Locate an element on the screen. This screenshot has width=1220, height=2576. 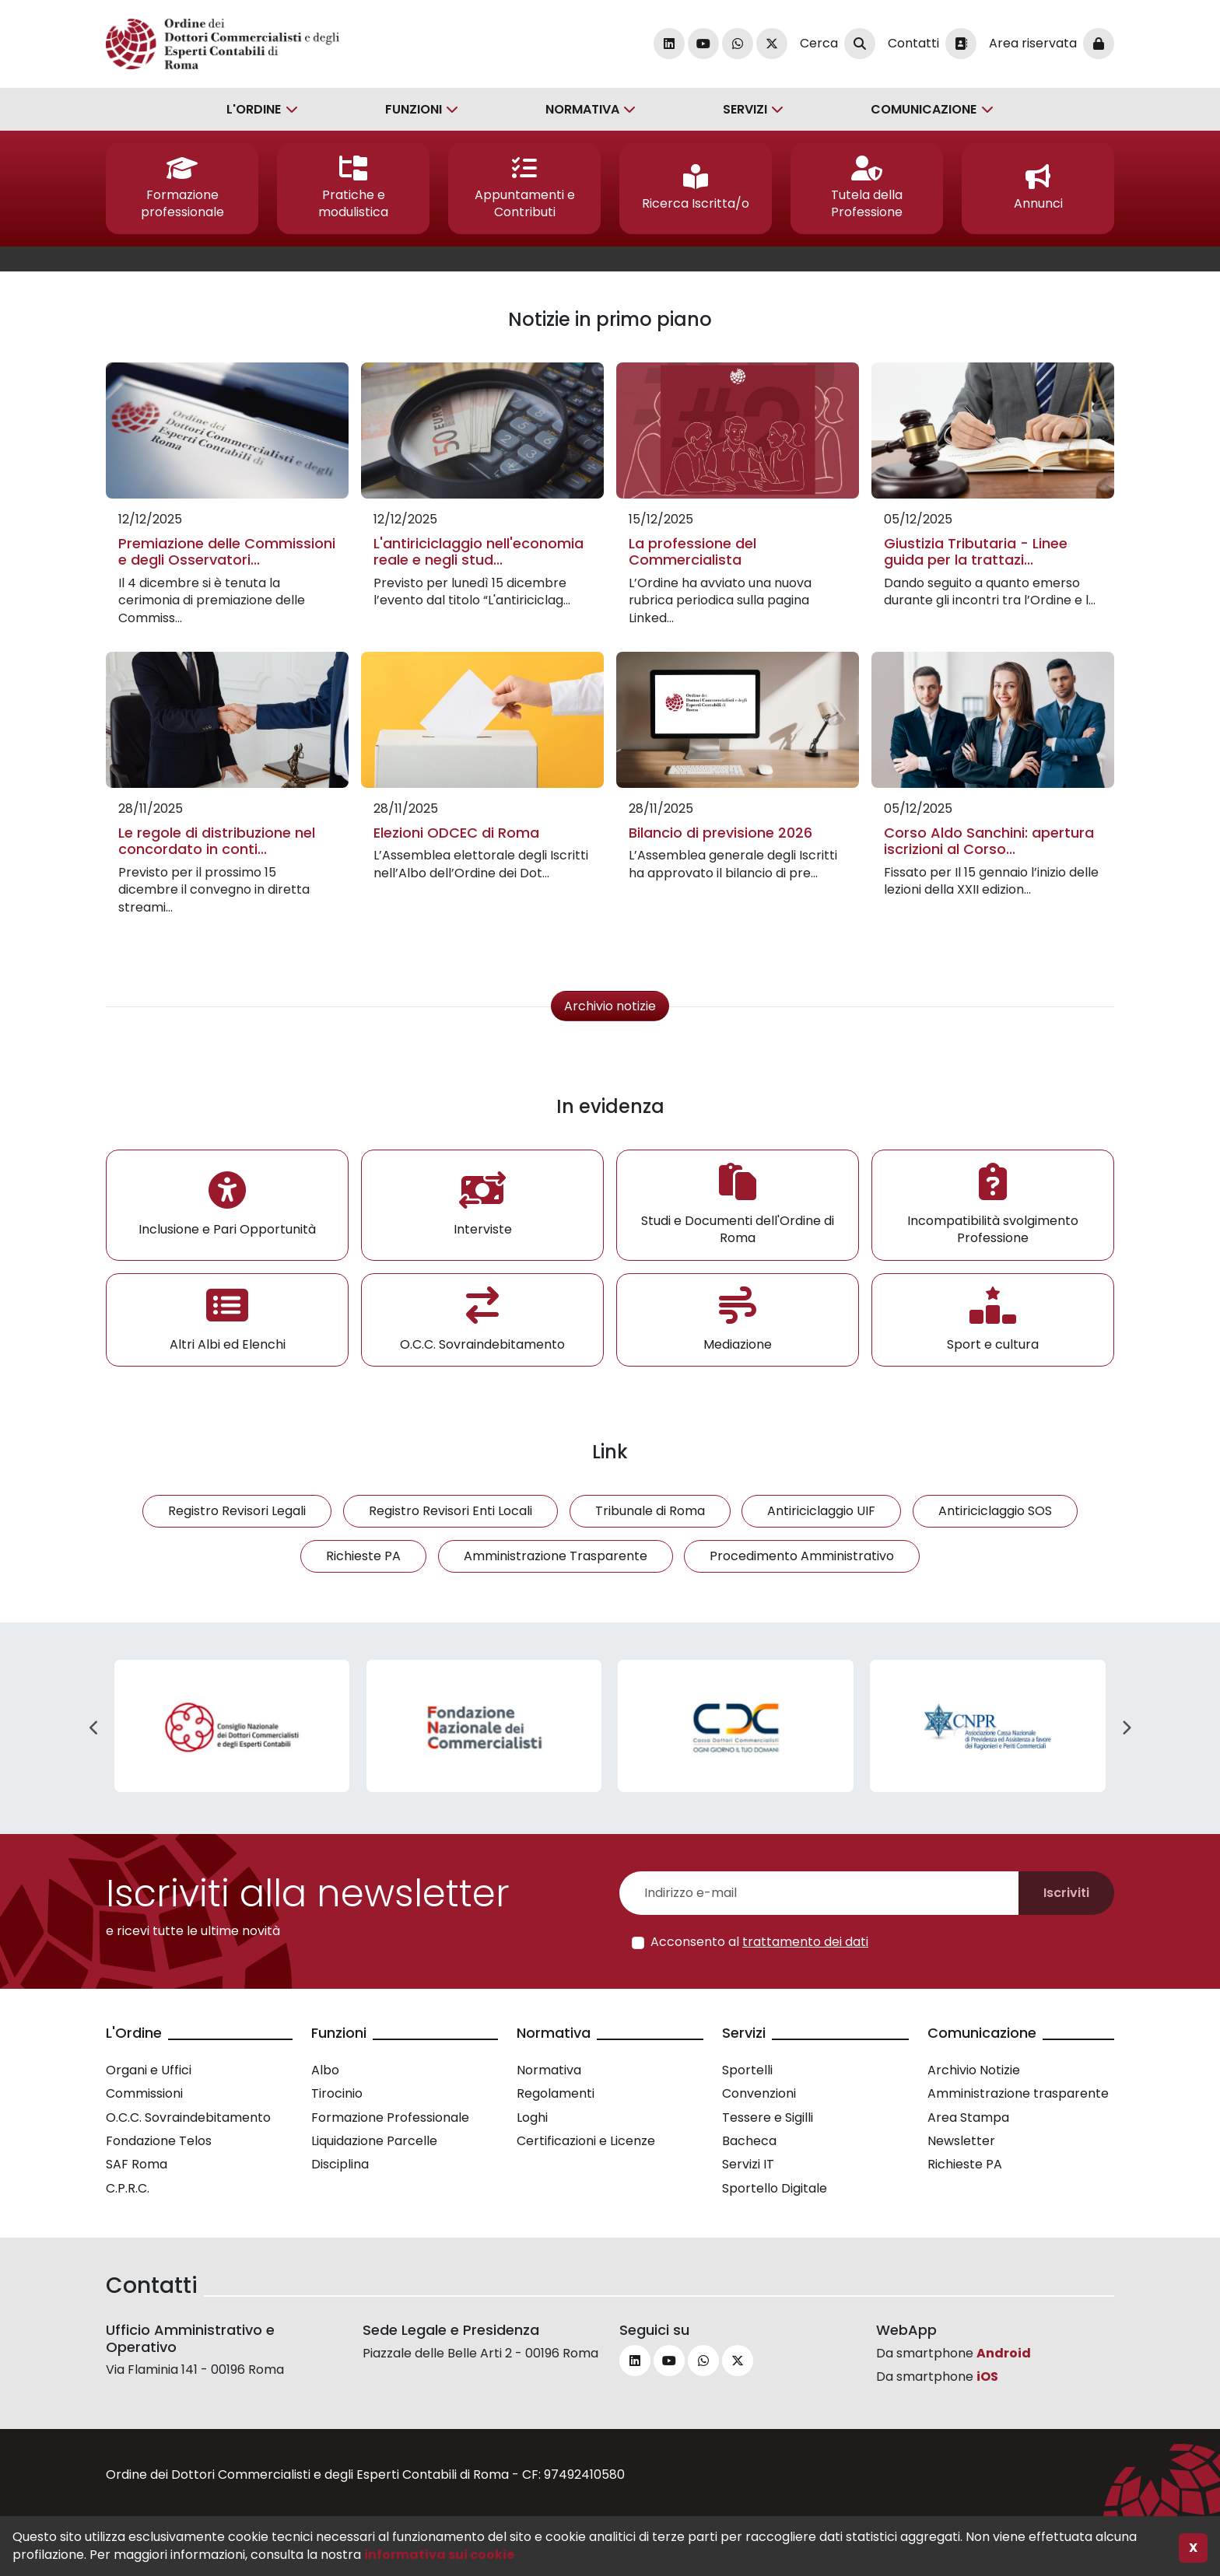
Sportello Digitale is located at coordinates (774, 2188).